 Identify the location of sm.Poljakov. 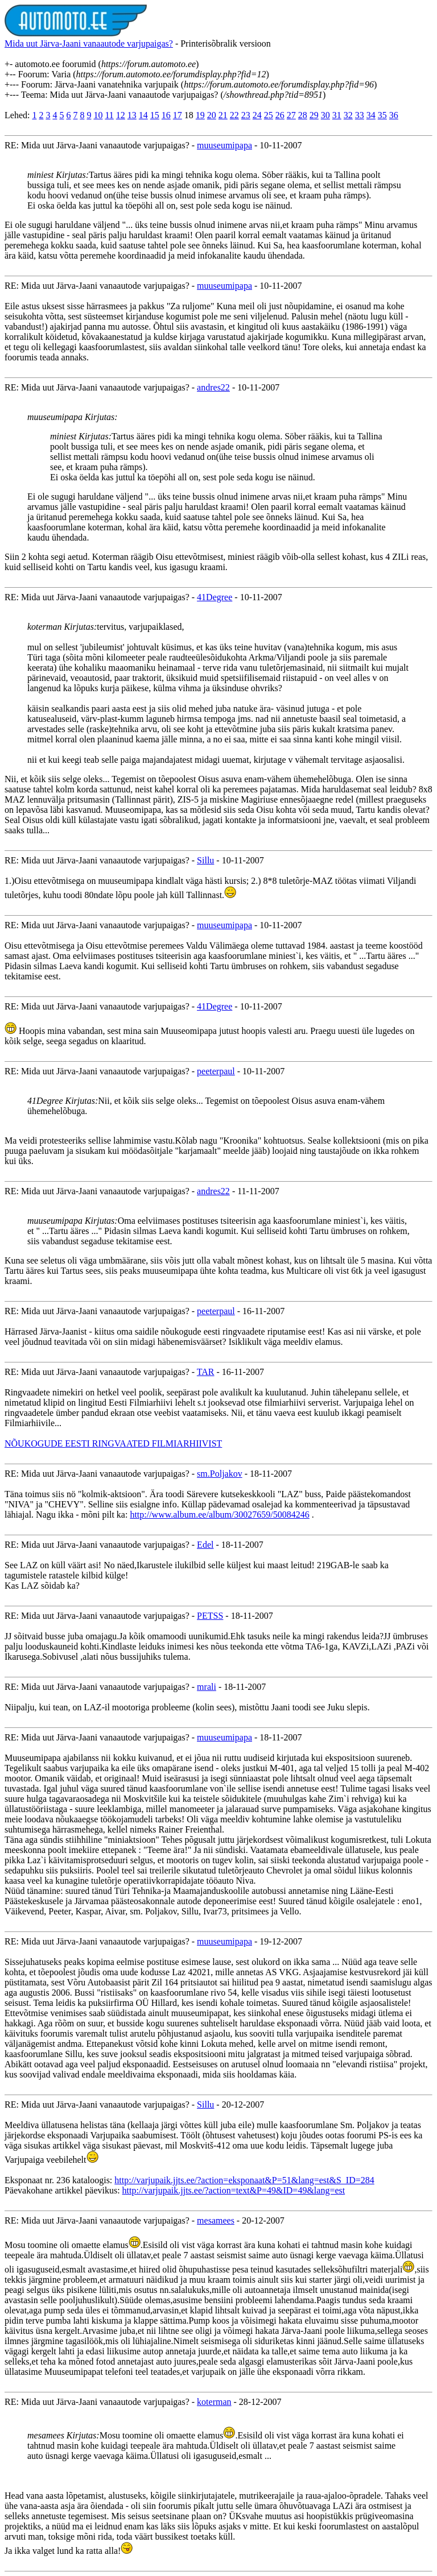
(219, 1473).